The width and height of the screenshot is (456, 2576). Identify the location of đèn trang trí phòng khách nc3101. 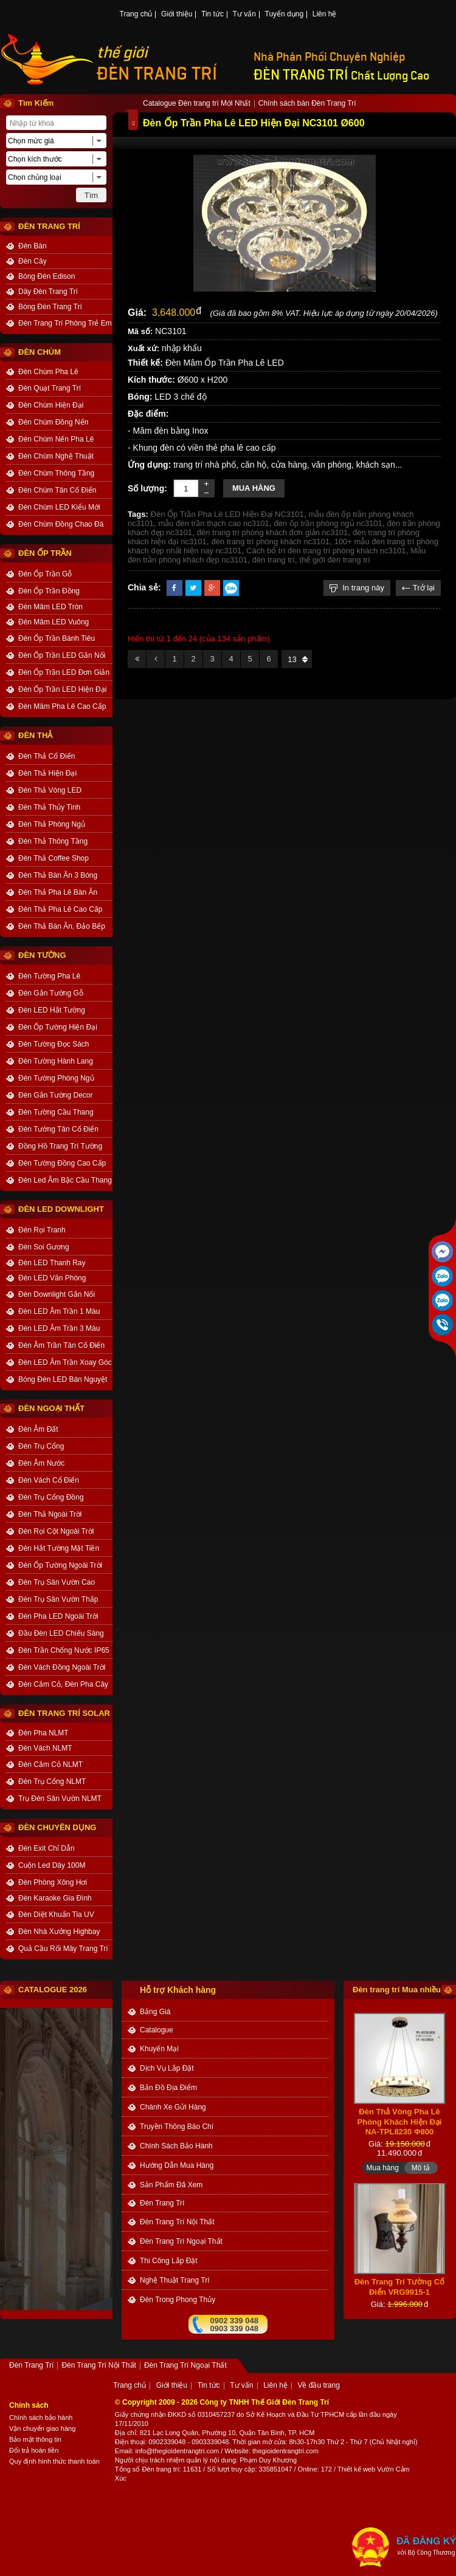
(270, 541).